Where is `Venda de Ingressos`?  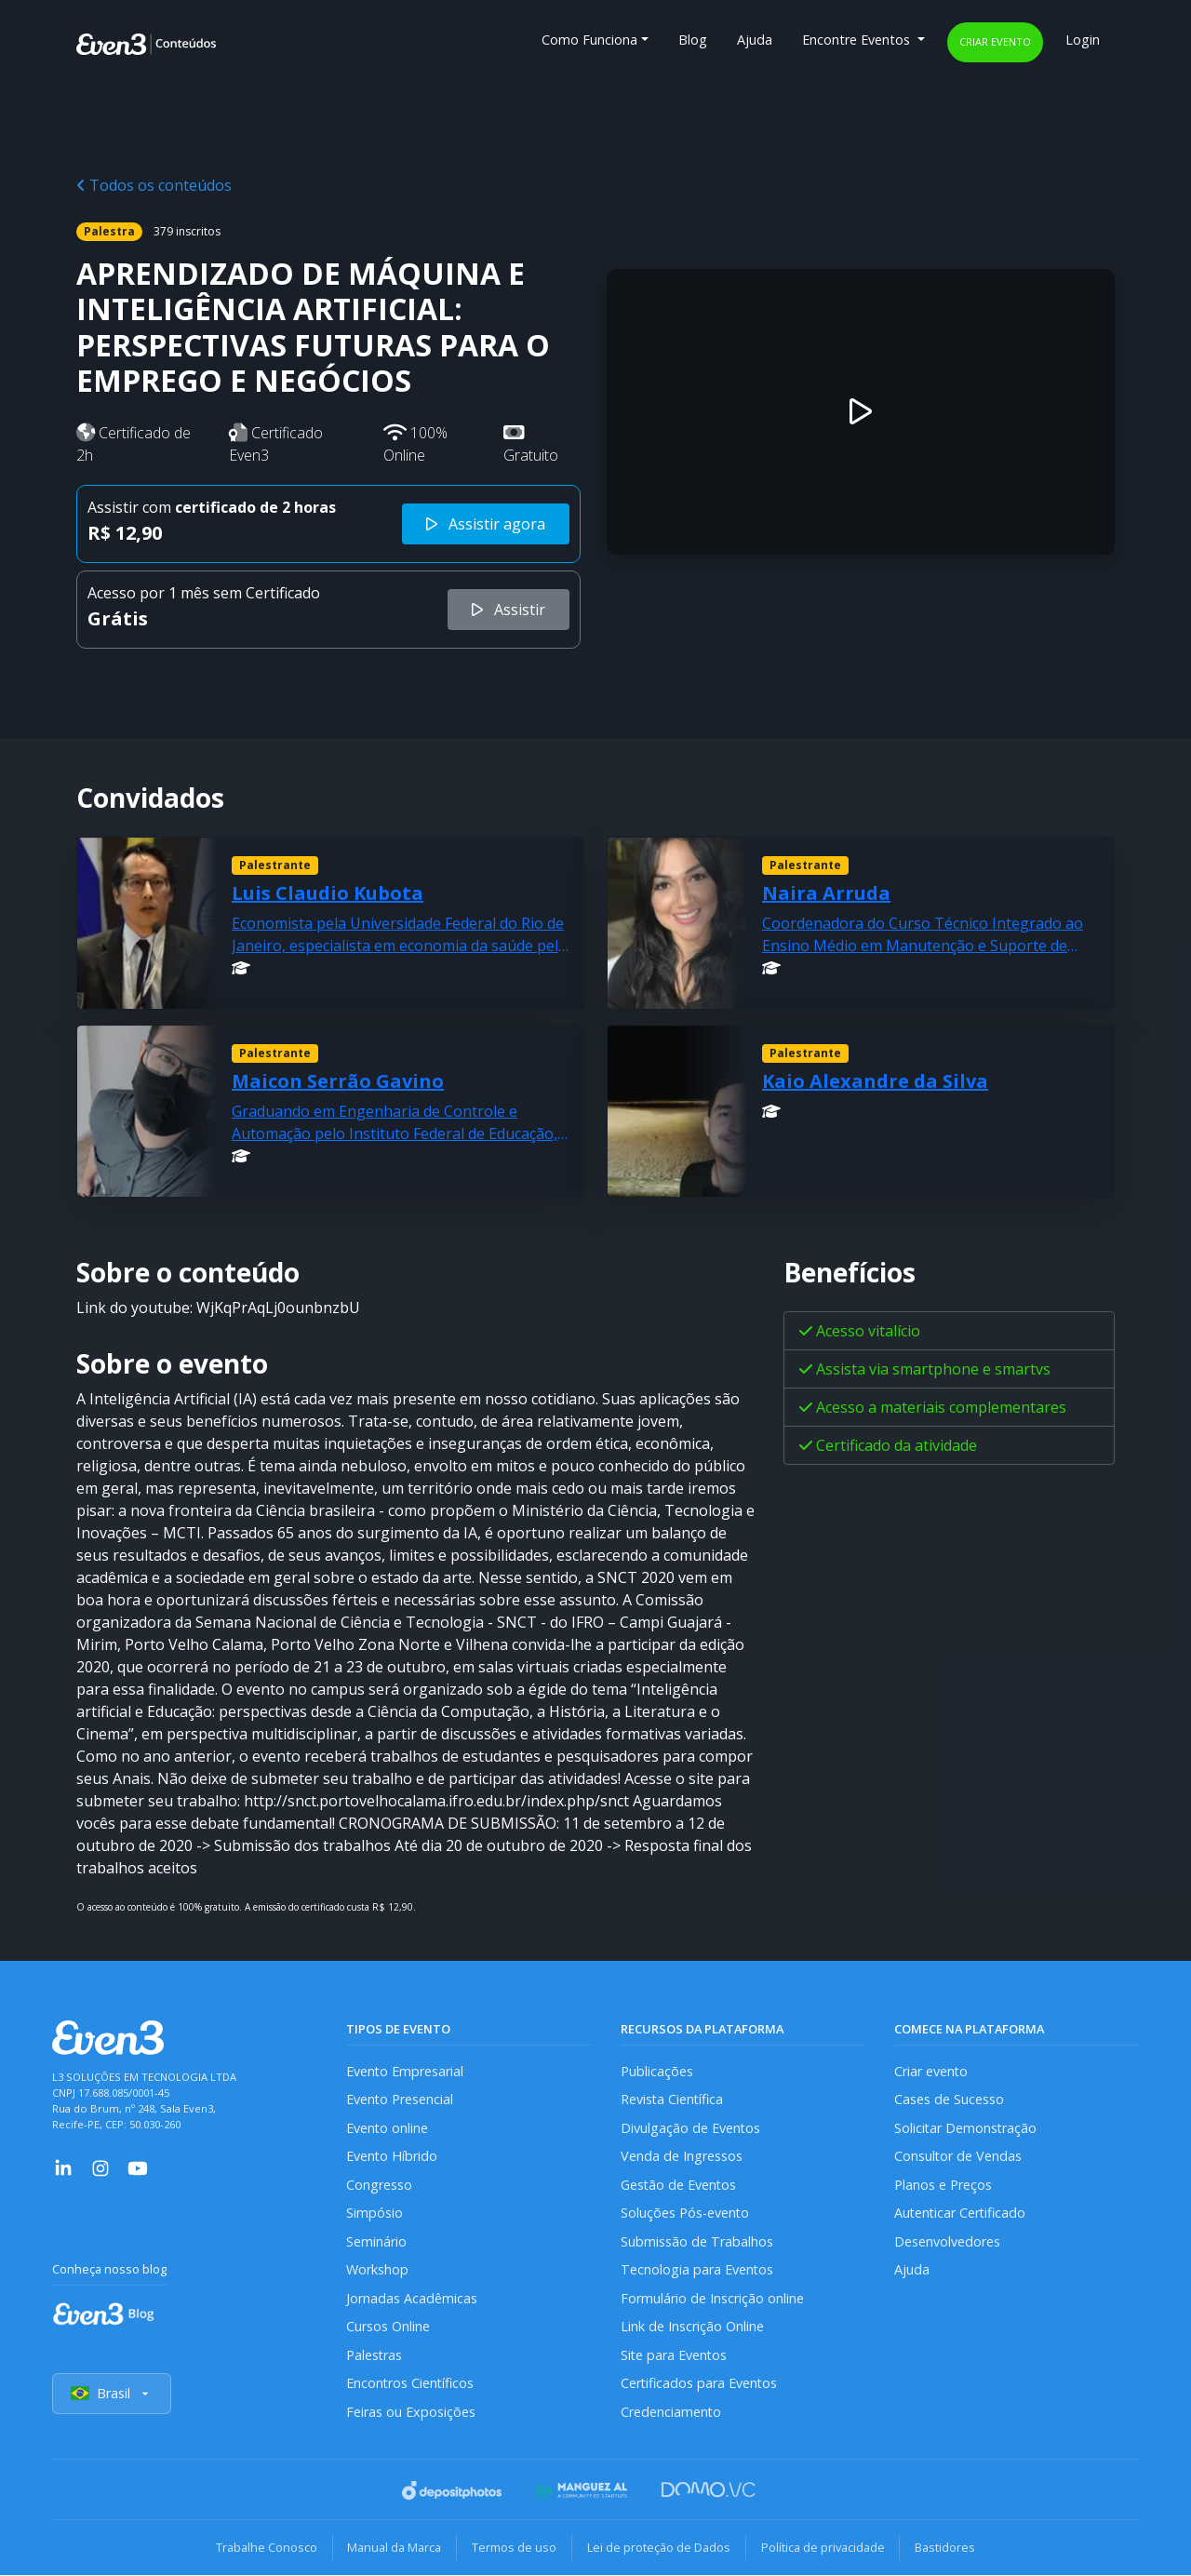 Venda de Ingressos is located at coordinates (682, 2156).